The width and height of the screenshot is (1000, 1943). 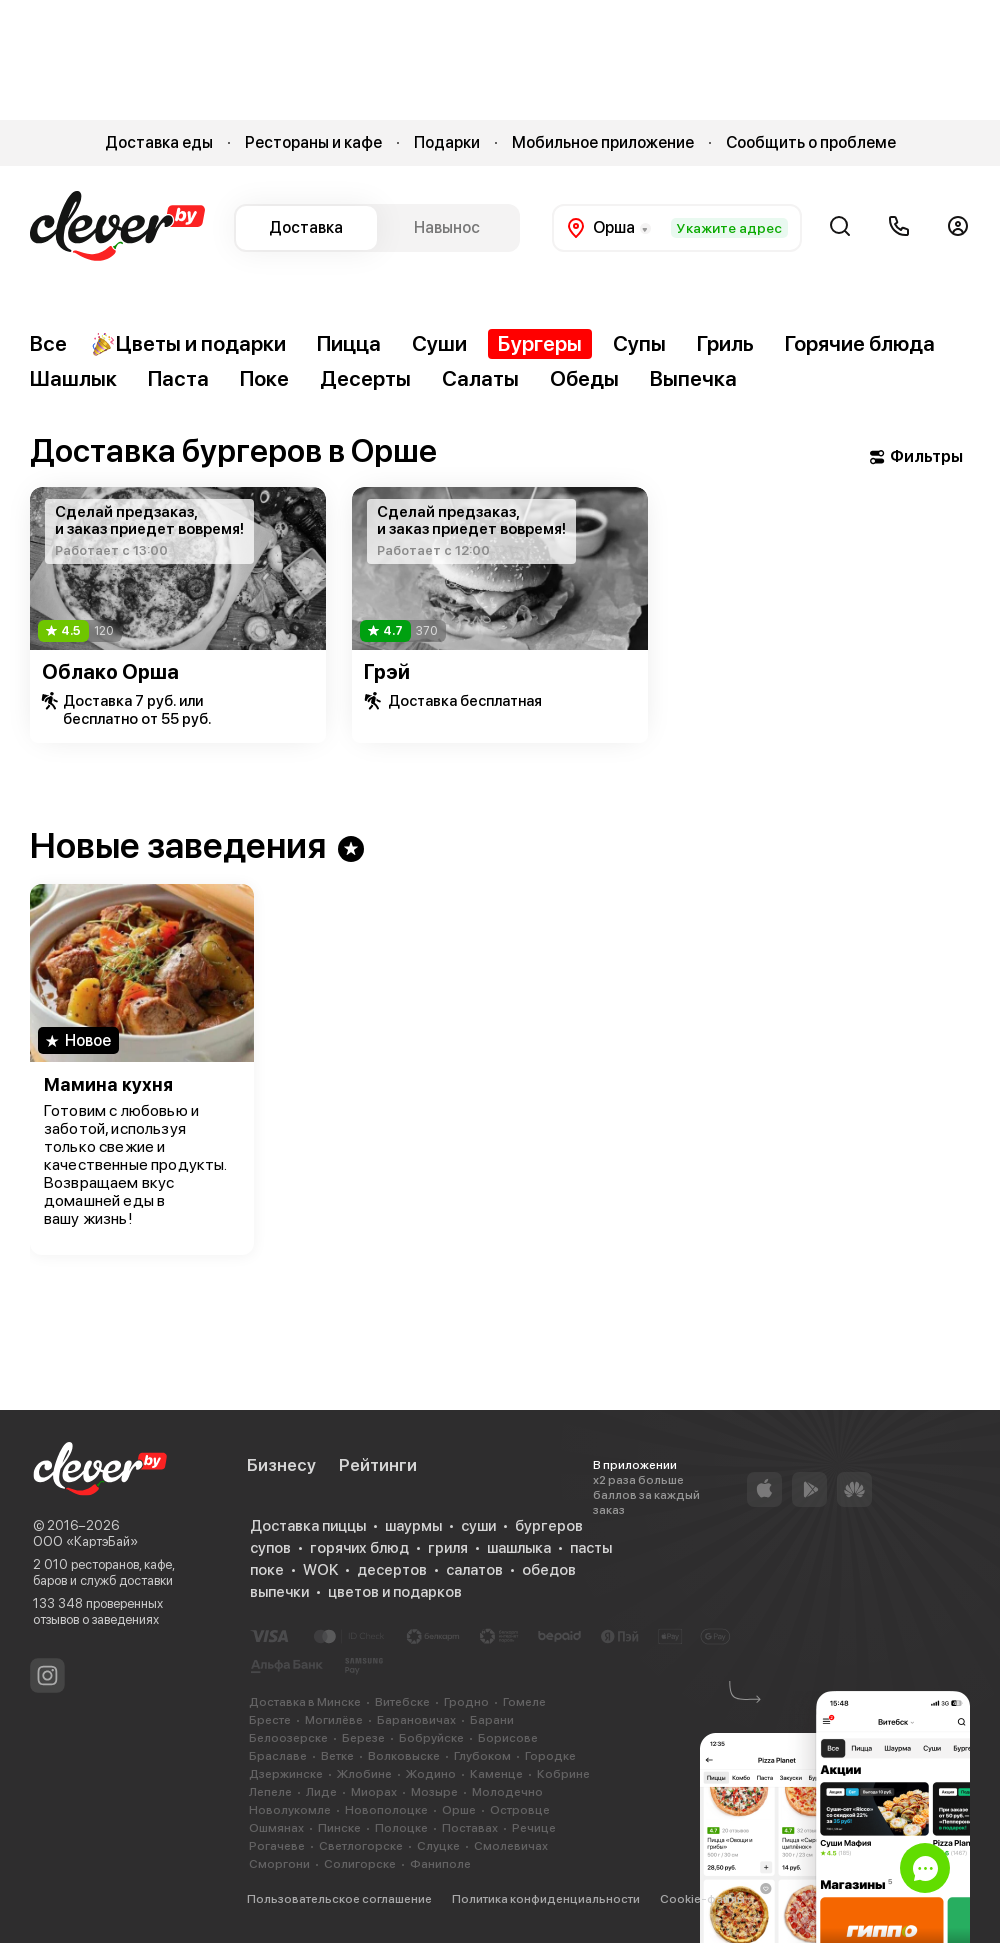 I want to click on Пользовательское соглашение, so click(x=339, y=1899).